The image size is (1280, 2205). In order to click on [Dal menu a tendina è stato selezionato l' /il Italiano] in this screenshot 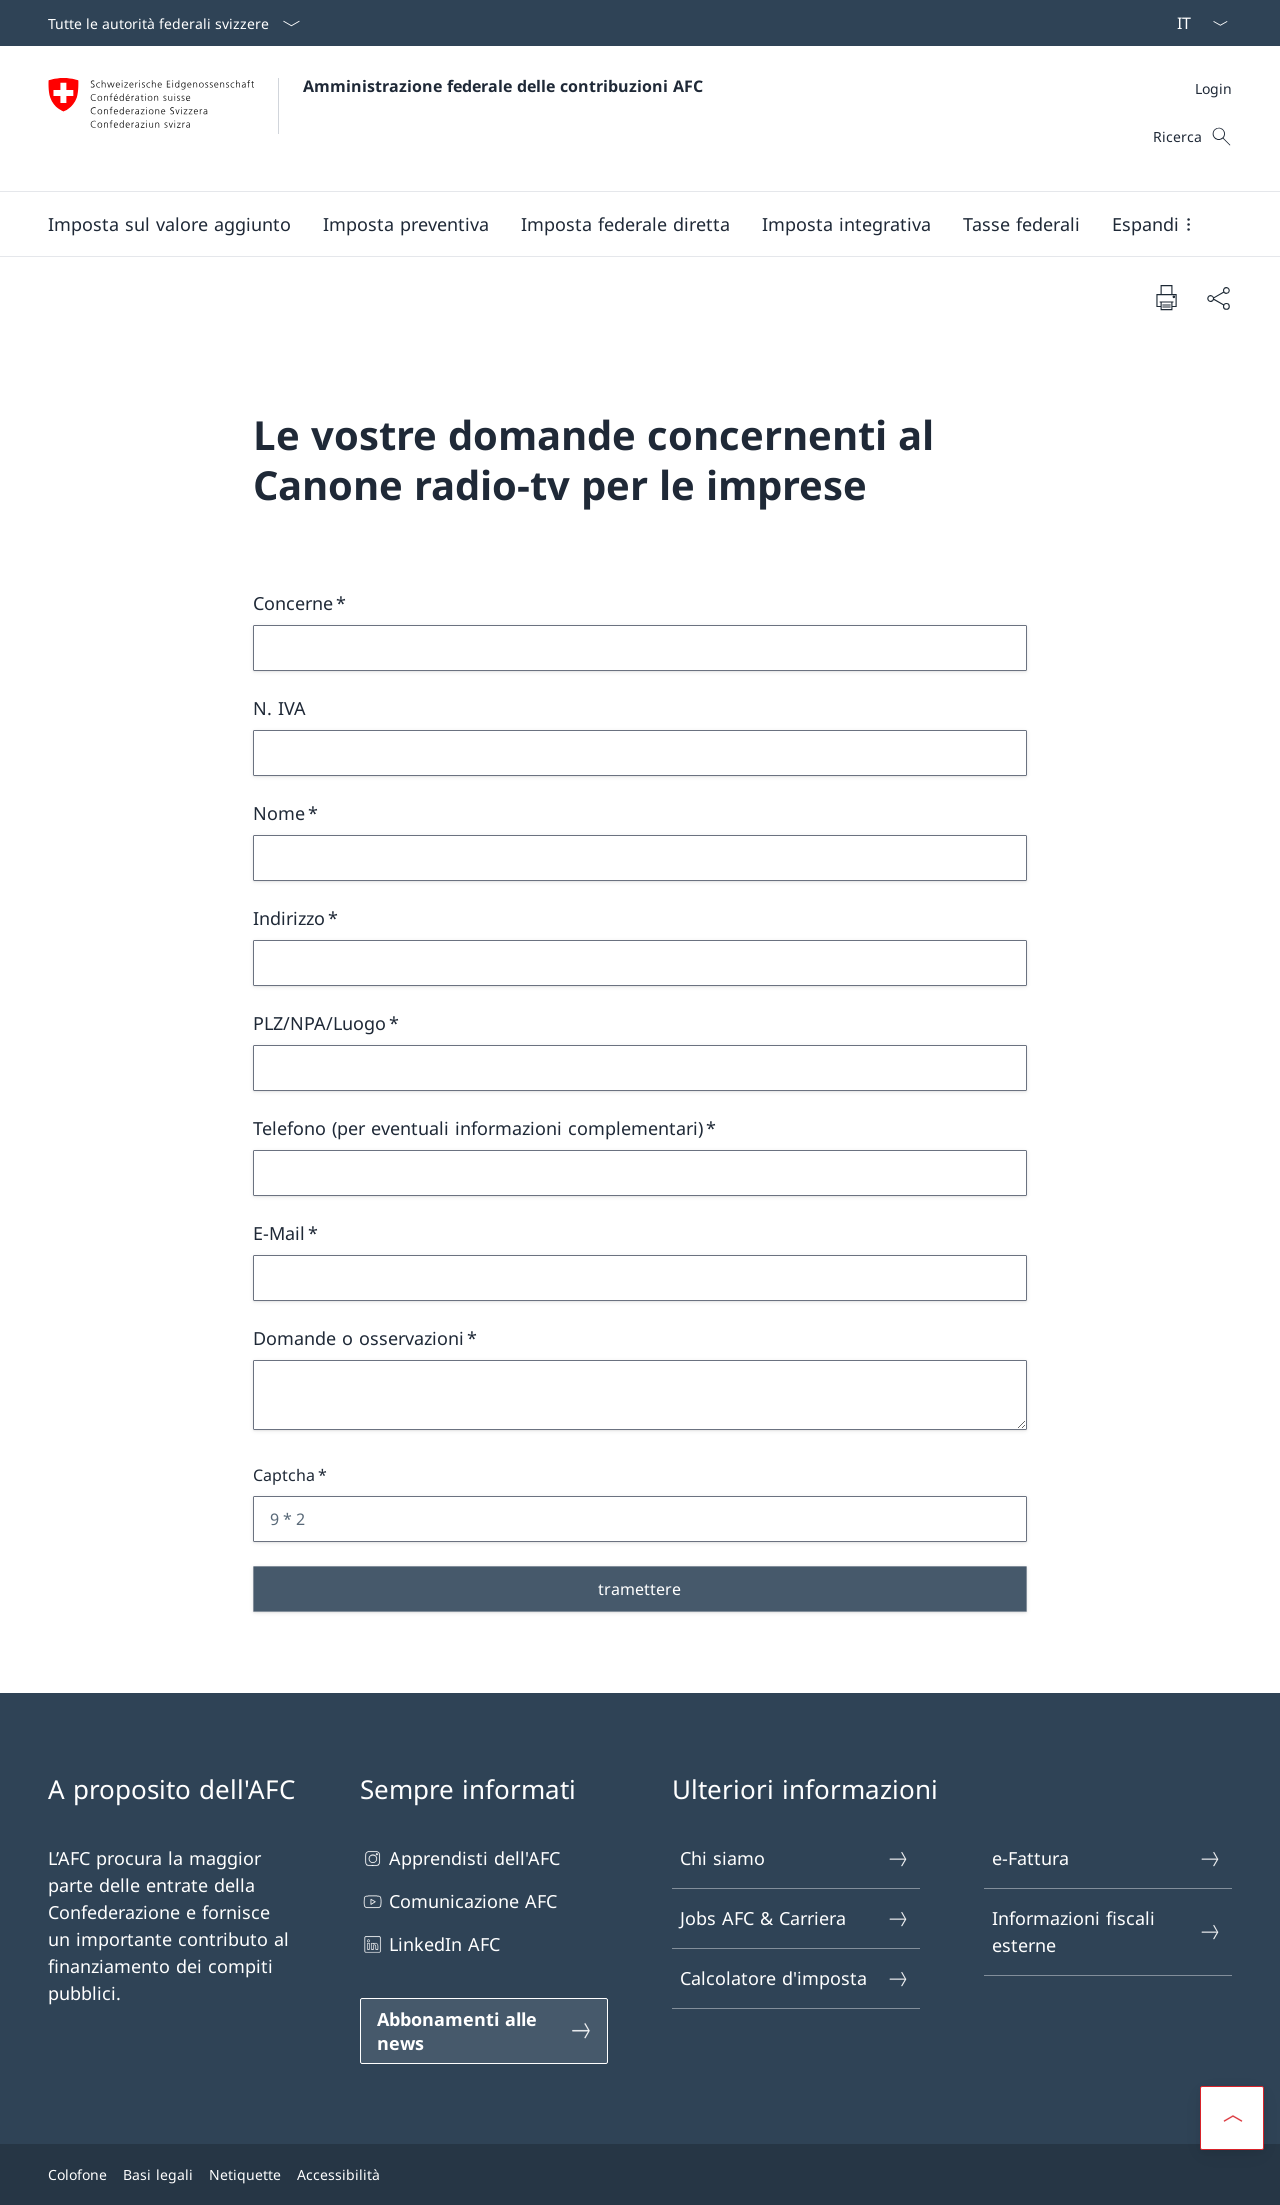, I will do `click(1196, 23)`.